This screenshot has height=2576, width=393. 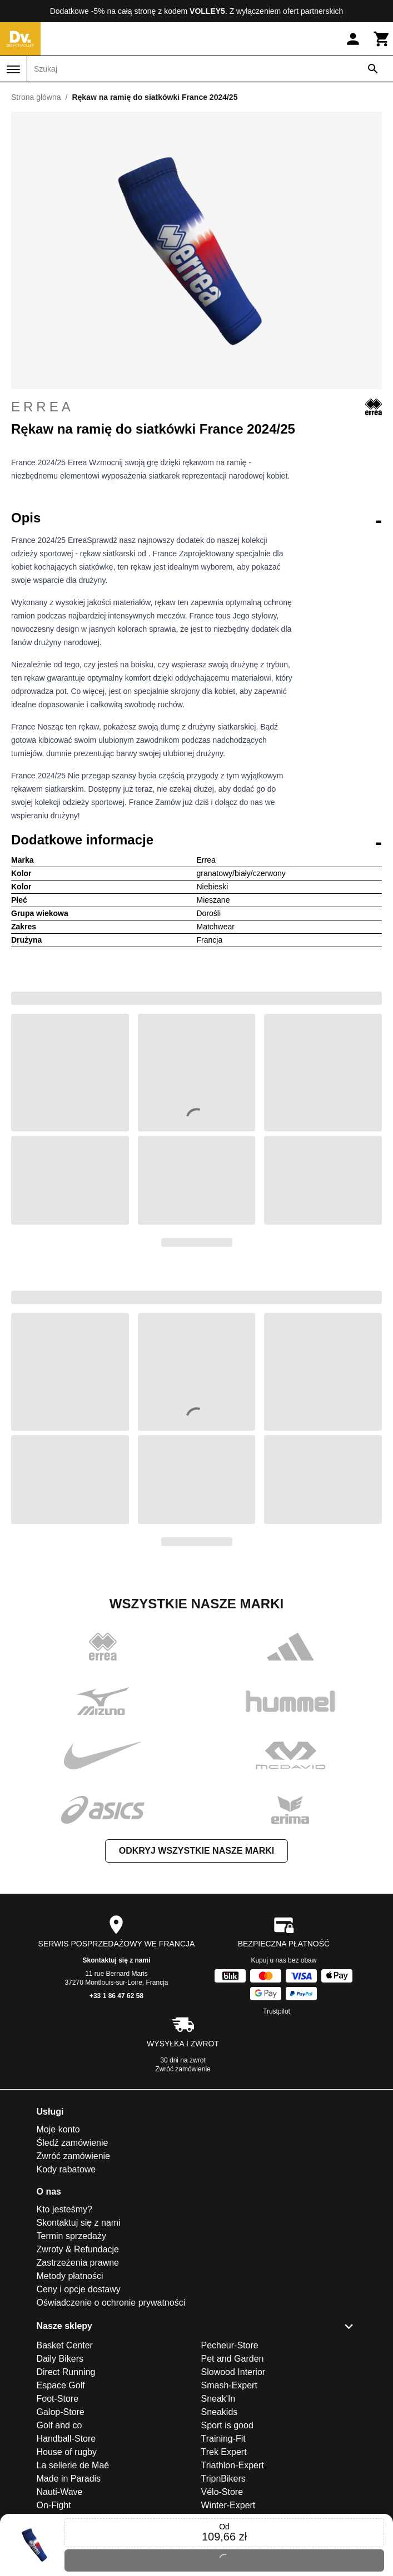 I want to click on TripnBikers, so click(x=223, y=2478).